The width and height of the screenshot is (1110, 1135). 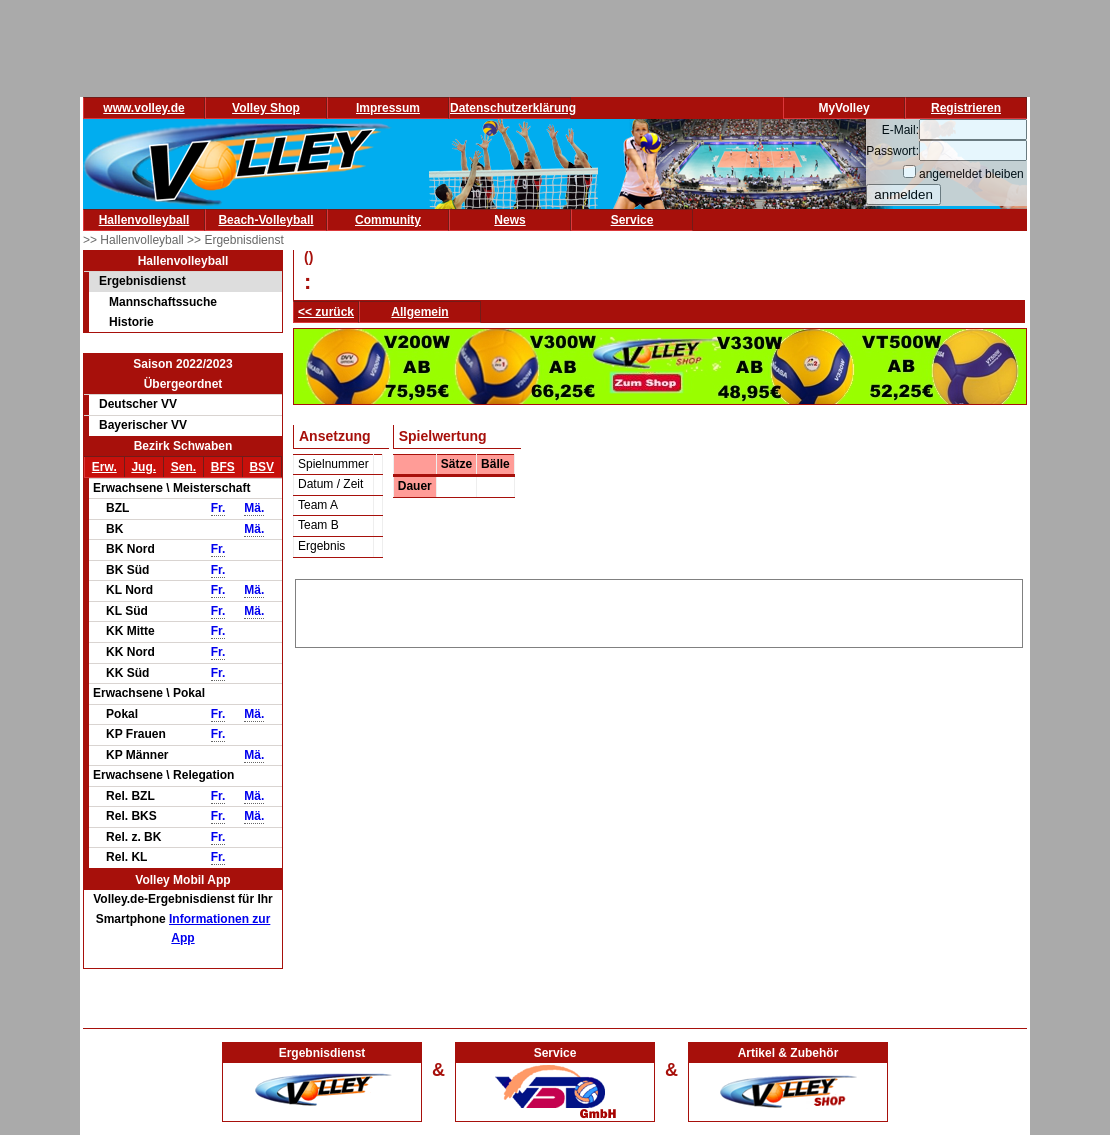 What do you see at coordinates (138, 404) in the screenshot?
I see `Deutscher VV` at bounding box center [138, 404].